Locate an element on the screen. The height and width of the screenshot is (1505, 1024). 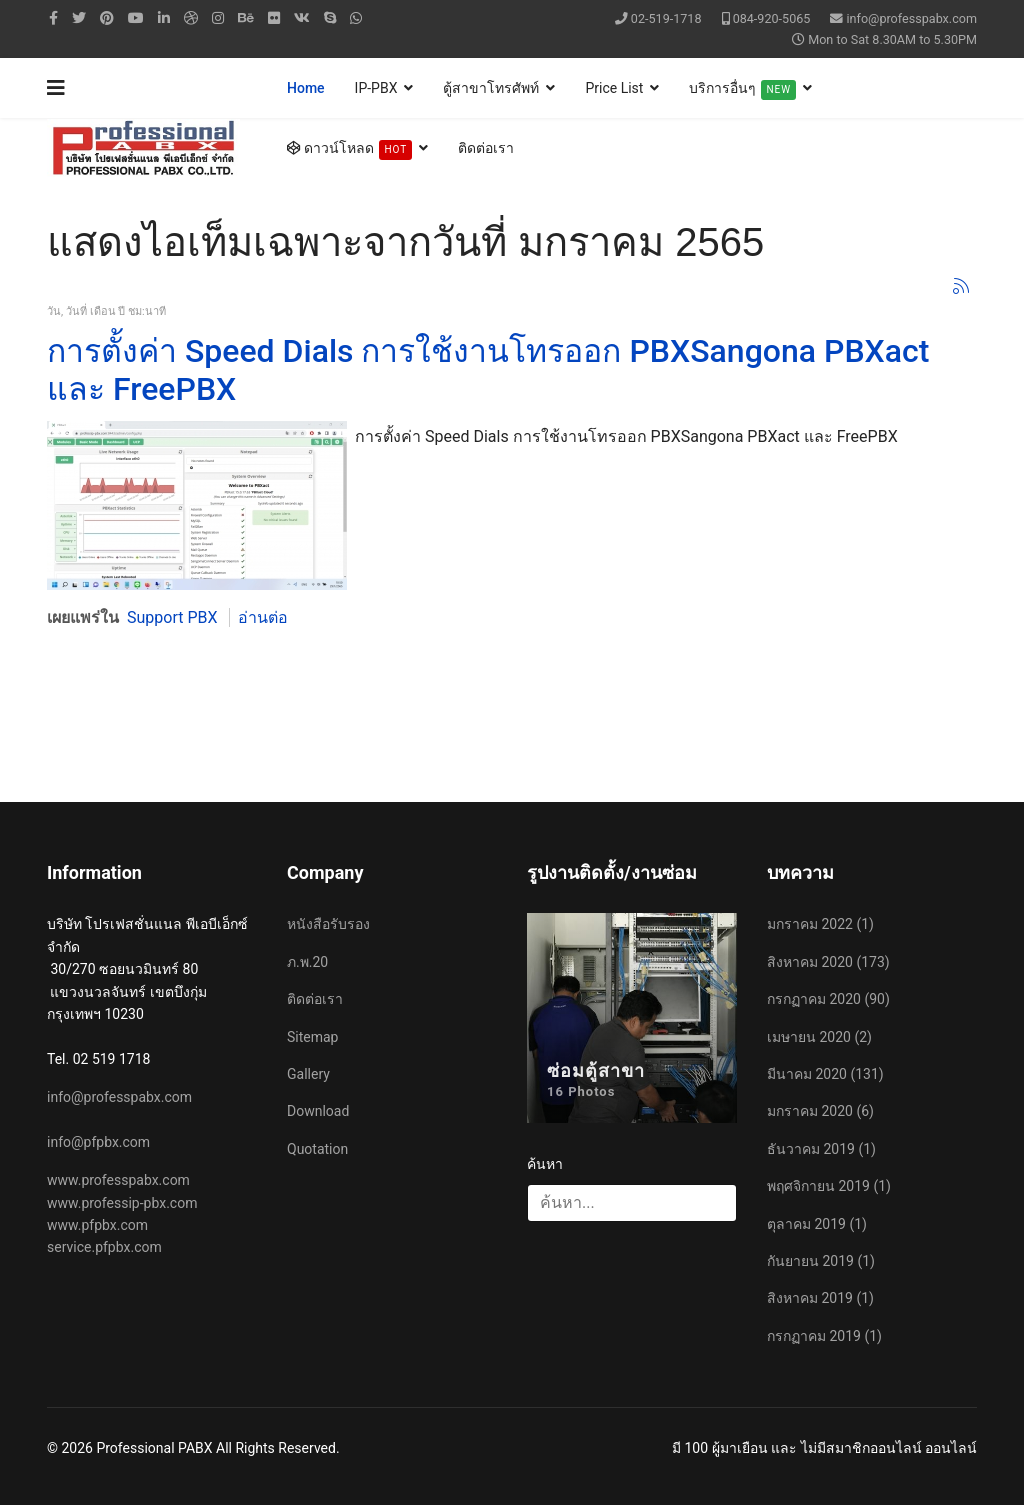
[Skype] is located at coordinates (330, 18).